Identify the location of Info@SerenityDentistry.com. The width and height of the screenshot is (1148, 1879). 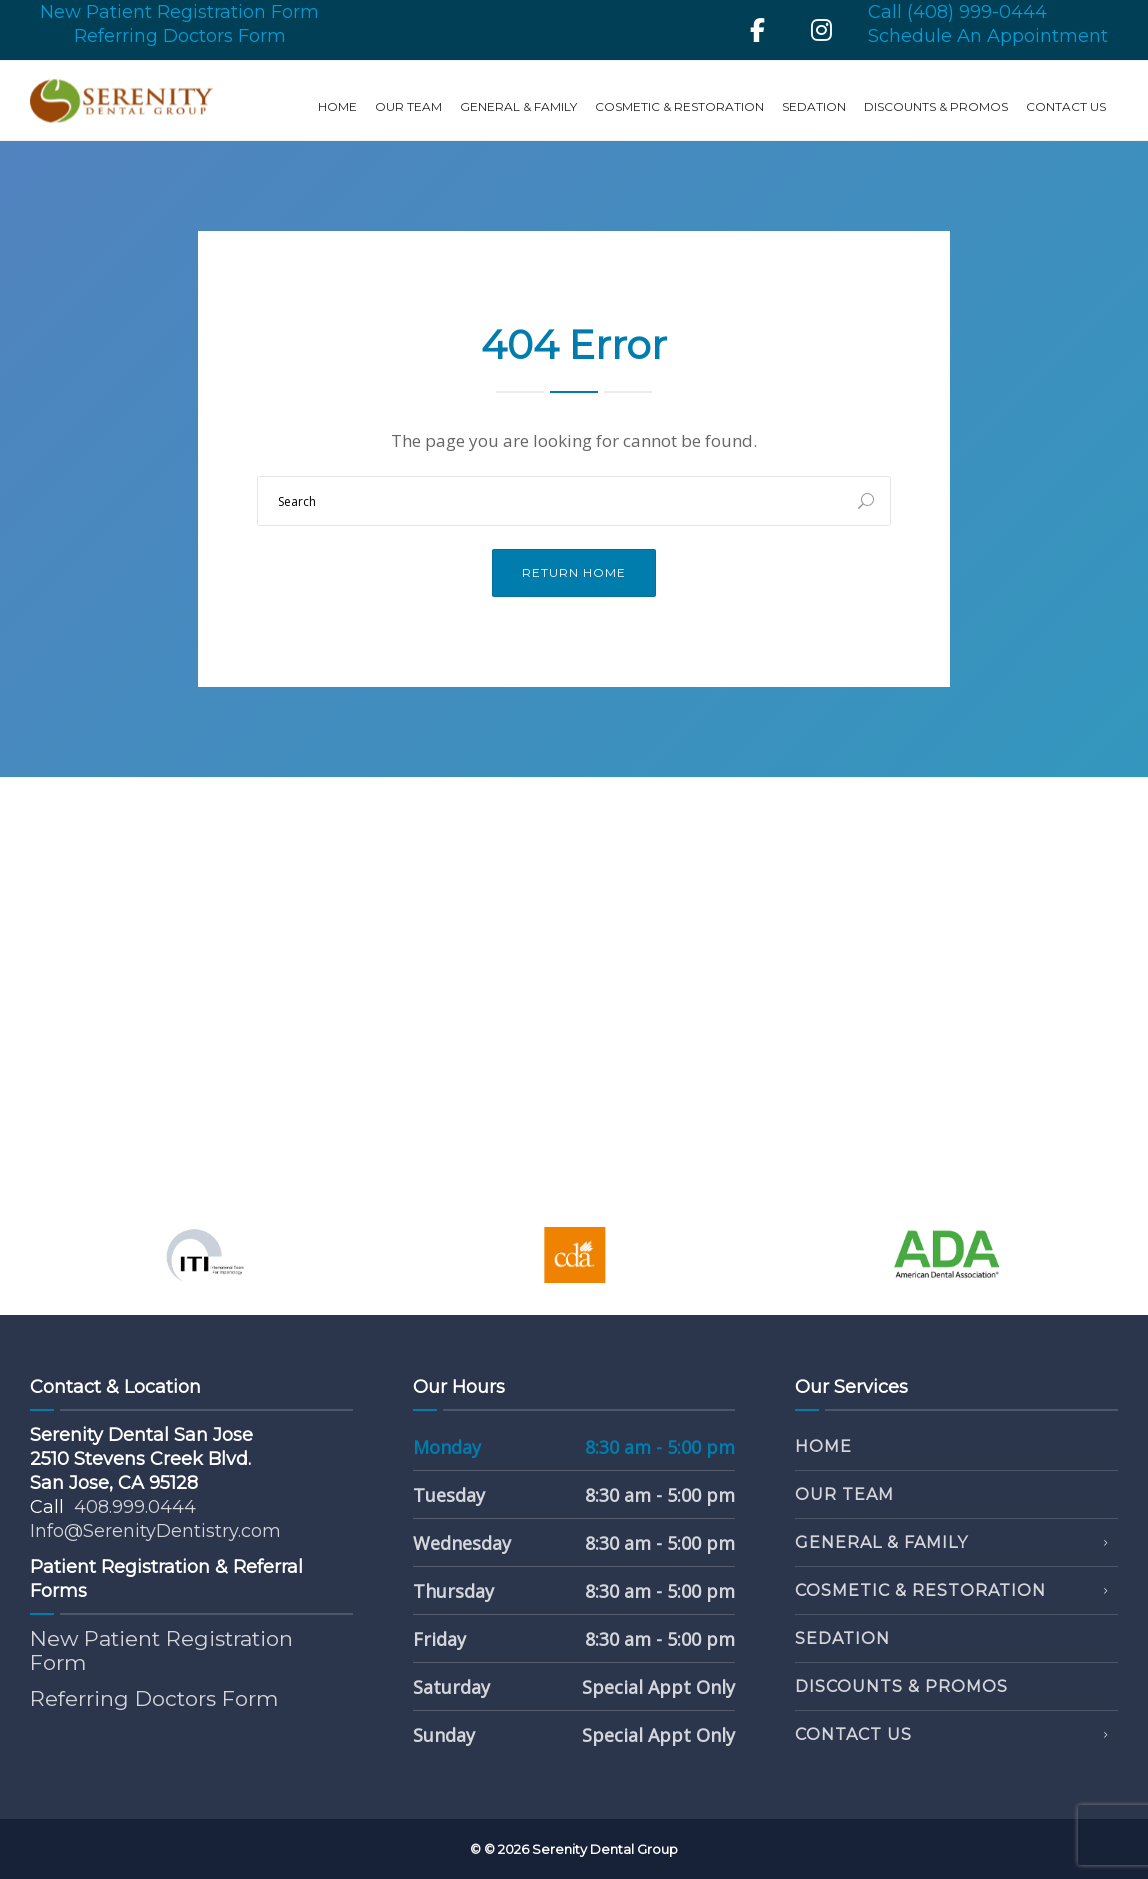
(155, 1531).